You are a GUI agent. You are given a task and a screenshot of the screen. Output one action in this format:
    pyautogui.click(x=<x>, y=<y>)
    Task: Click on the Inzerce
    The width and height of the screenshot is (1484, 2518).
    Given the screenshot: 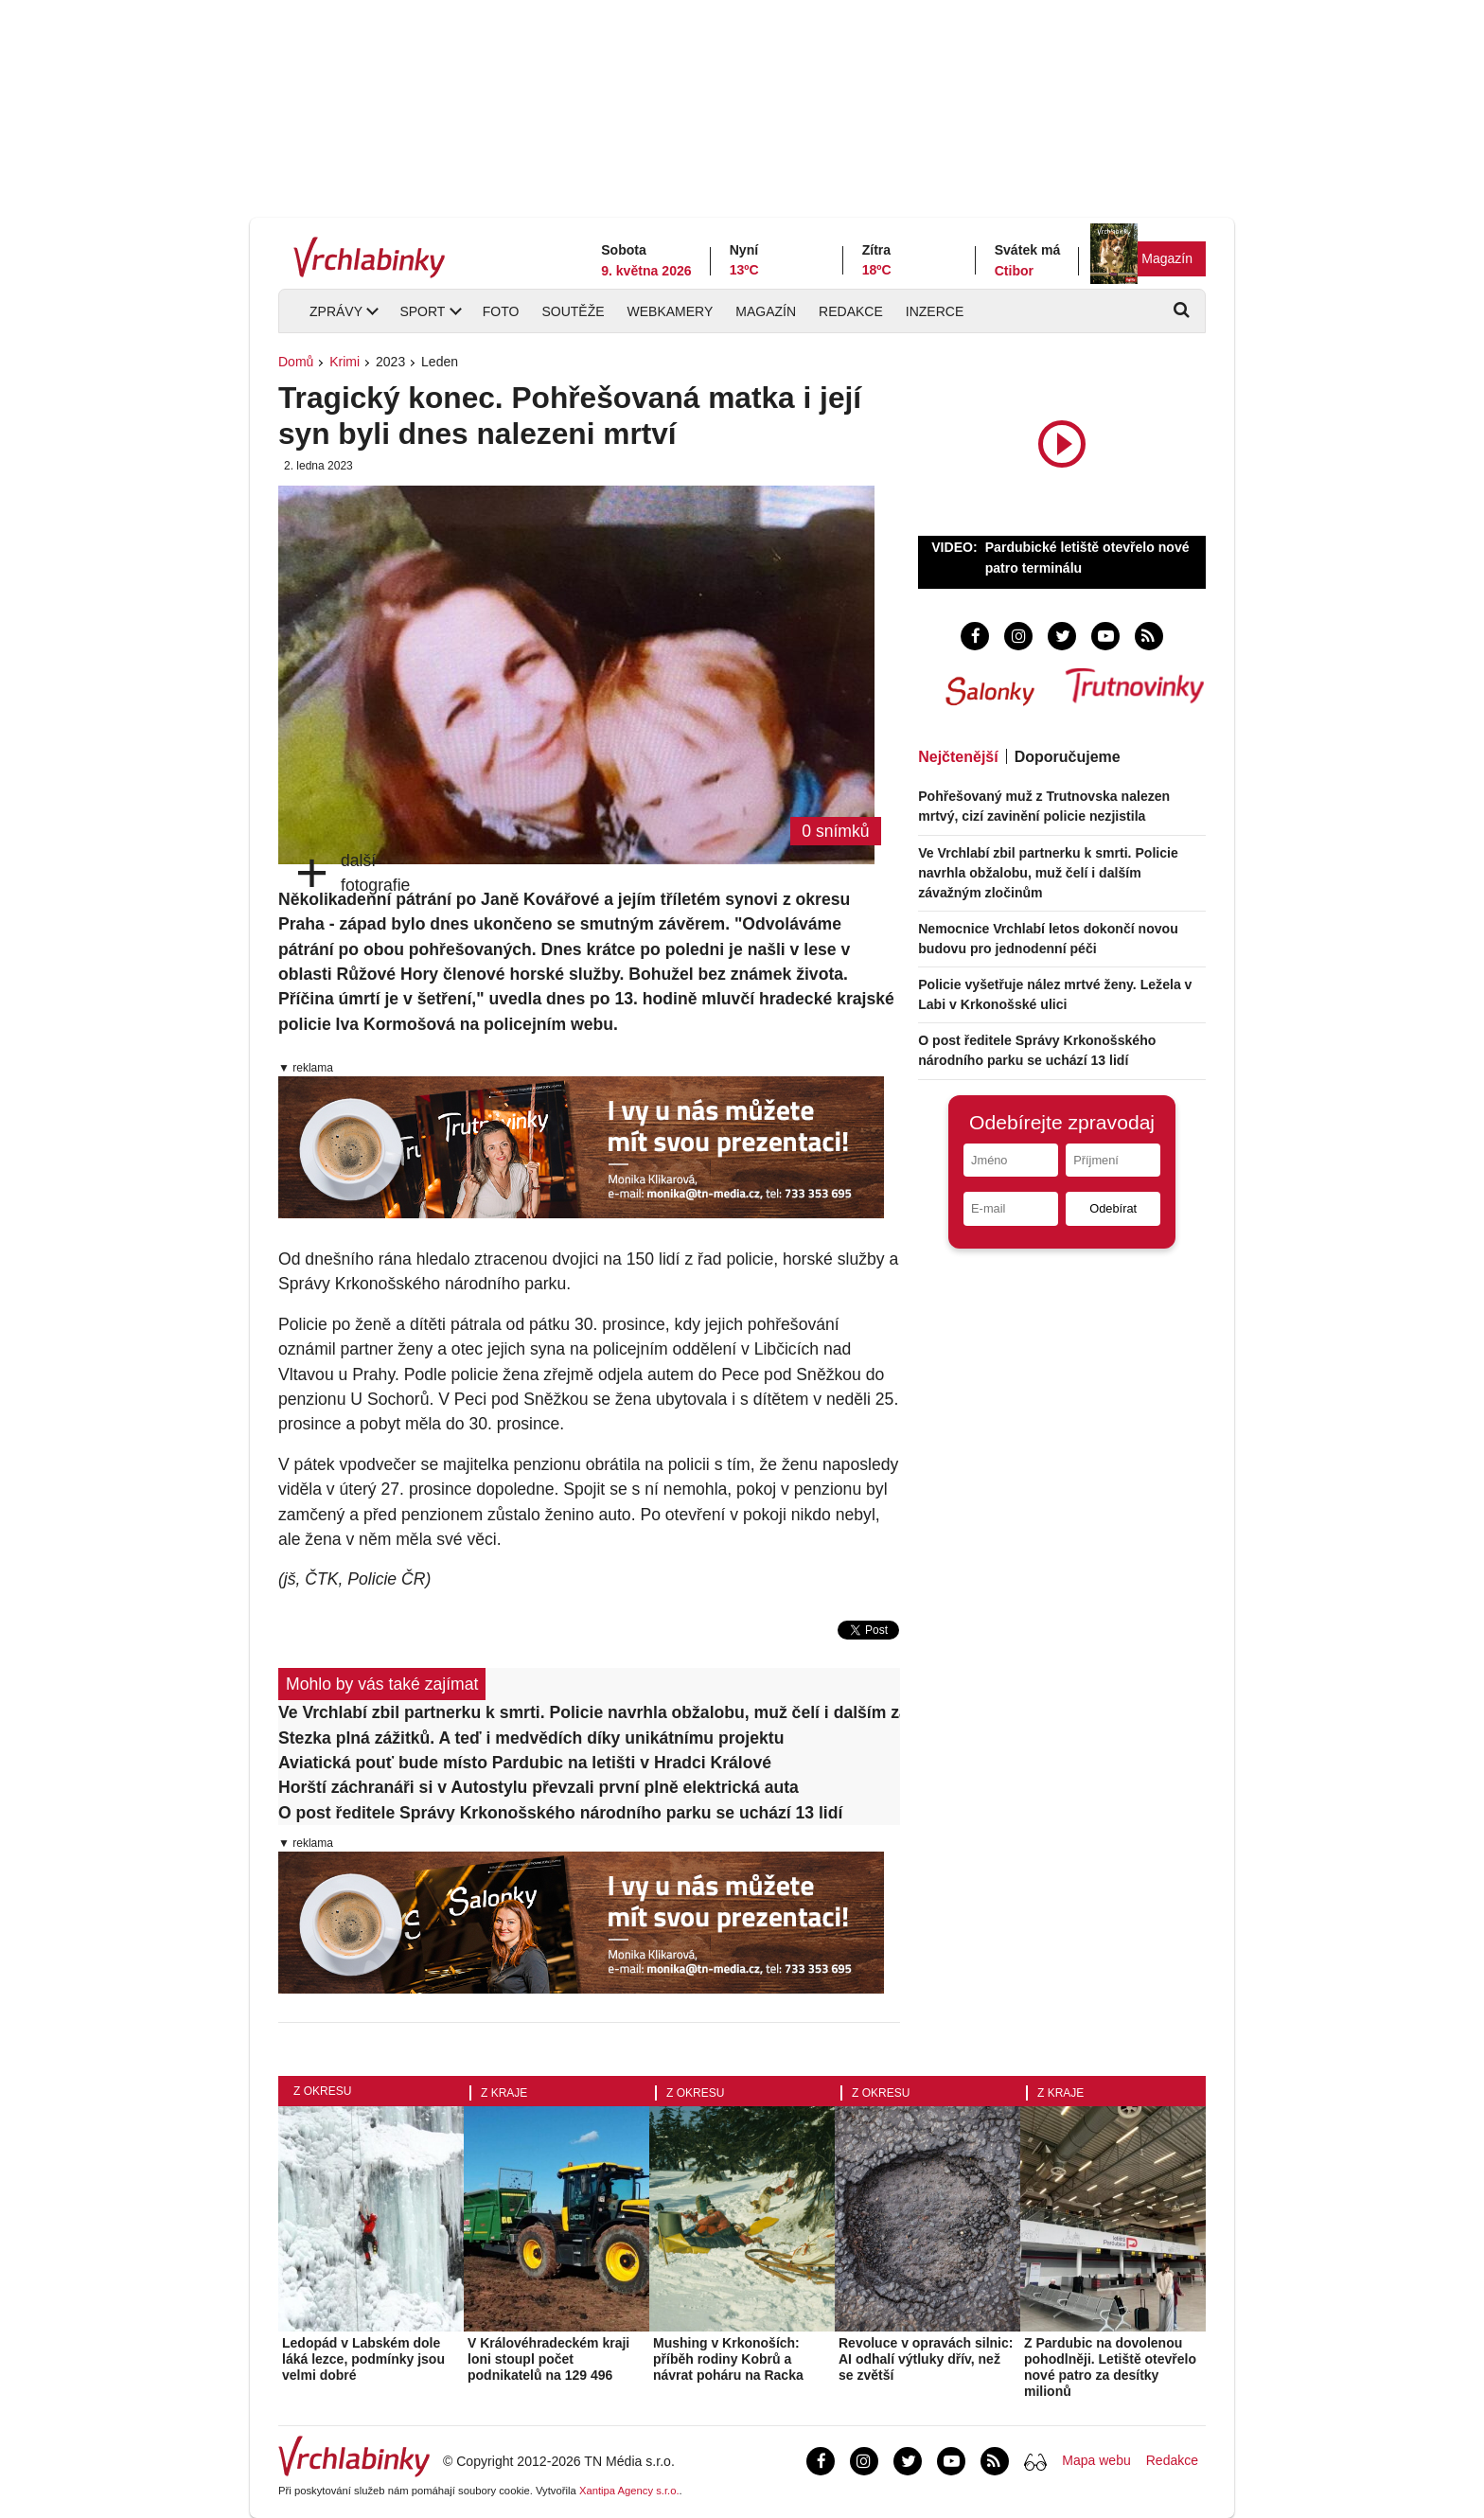 What is the action you would take?
    pyautogui.click(x=934, y=311)
    